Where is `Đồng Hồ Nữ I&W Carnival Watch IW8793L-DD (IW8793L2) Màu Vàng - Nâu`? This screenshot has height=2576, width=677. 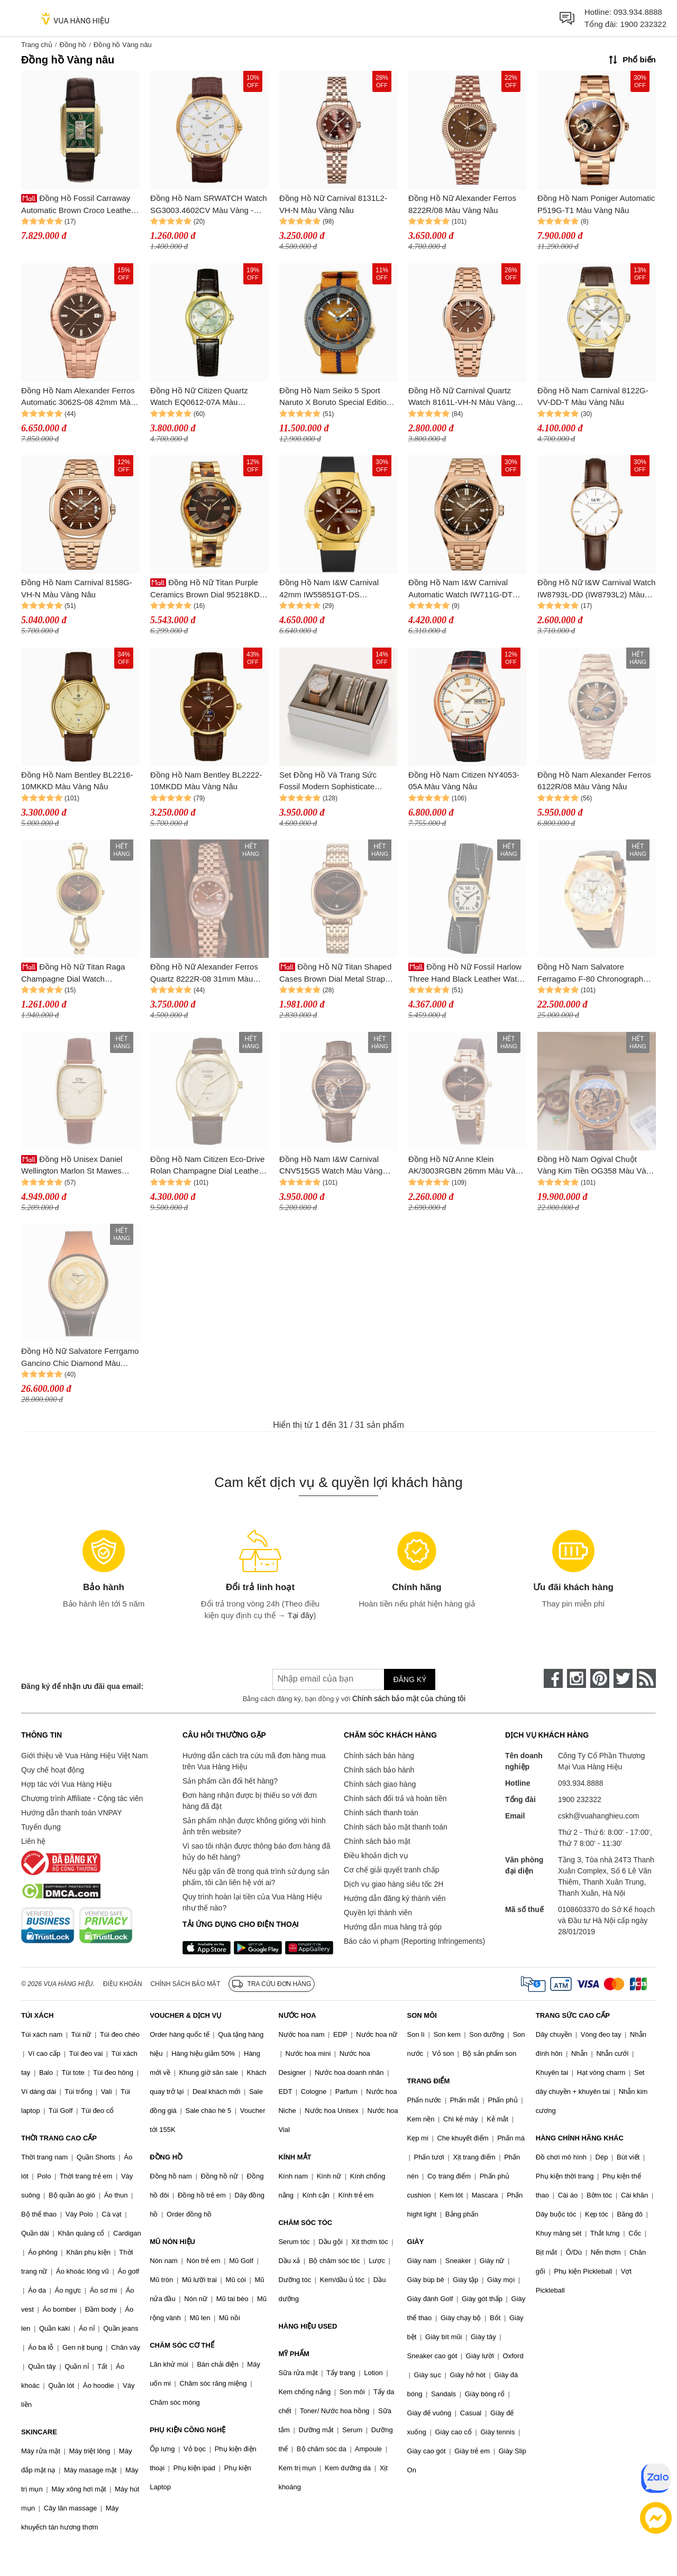 Đồng Hồ Nữ I&W Carnival Watch IW8793L-DD (IW8793L2) Màu Vàng - Nâu is located at coordinates (596, 589).